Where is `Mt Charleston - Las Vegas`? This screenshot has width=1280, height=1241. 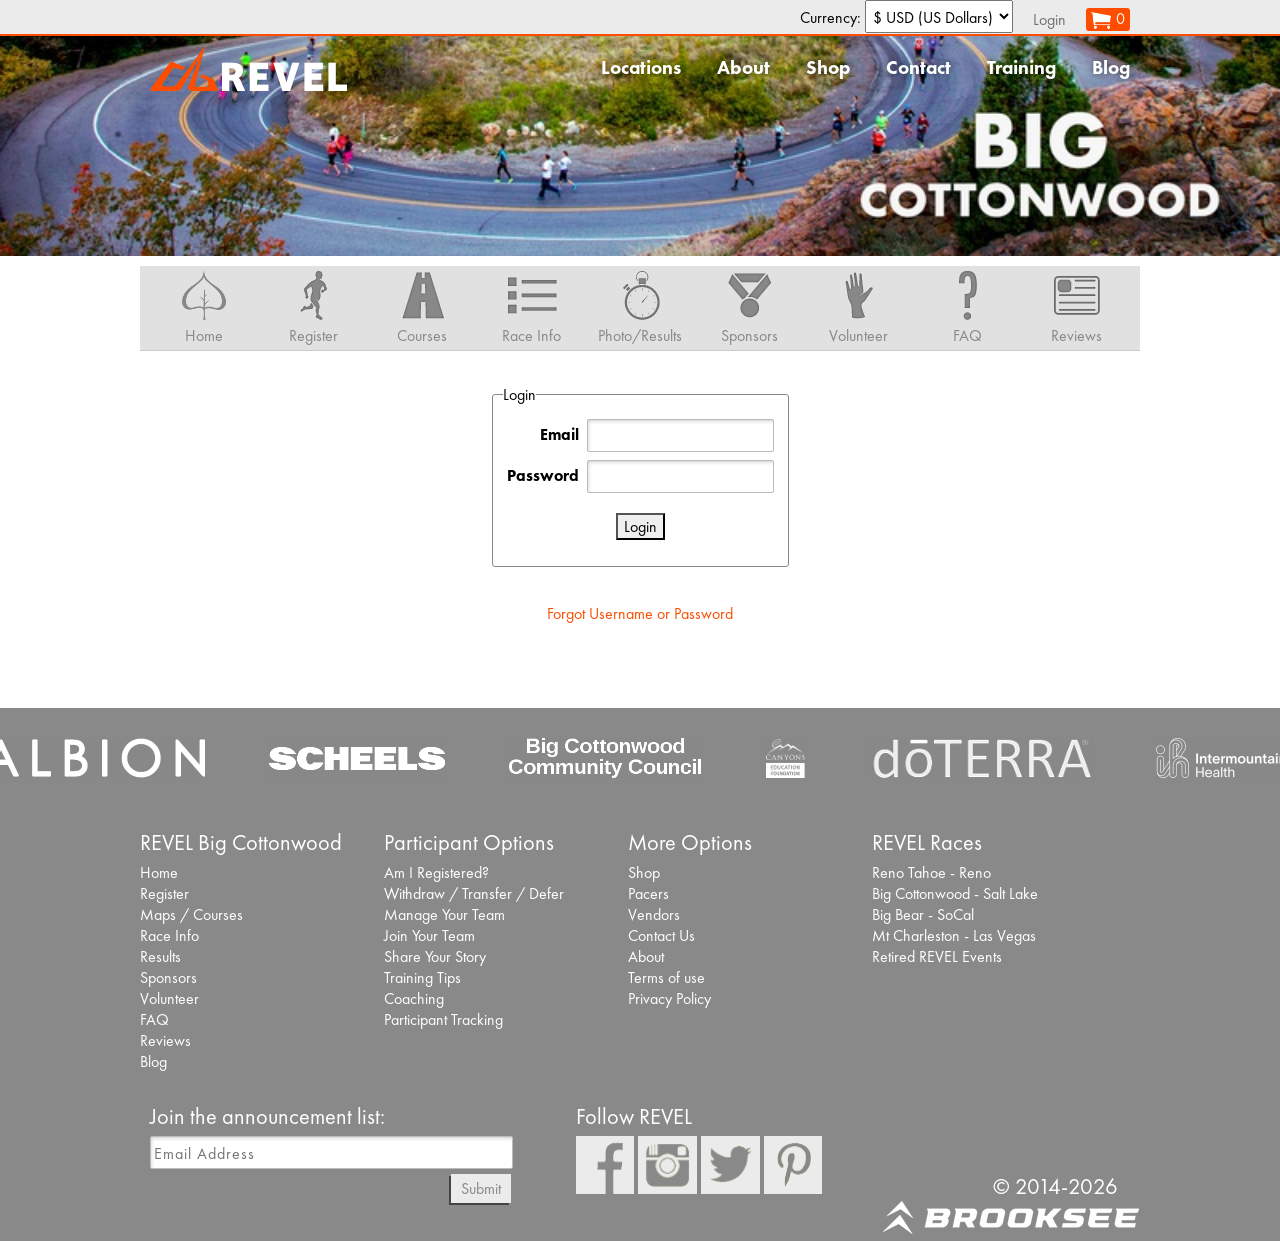 Mt Charleston - Las Vegas is located at coordinates (954, 935).